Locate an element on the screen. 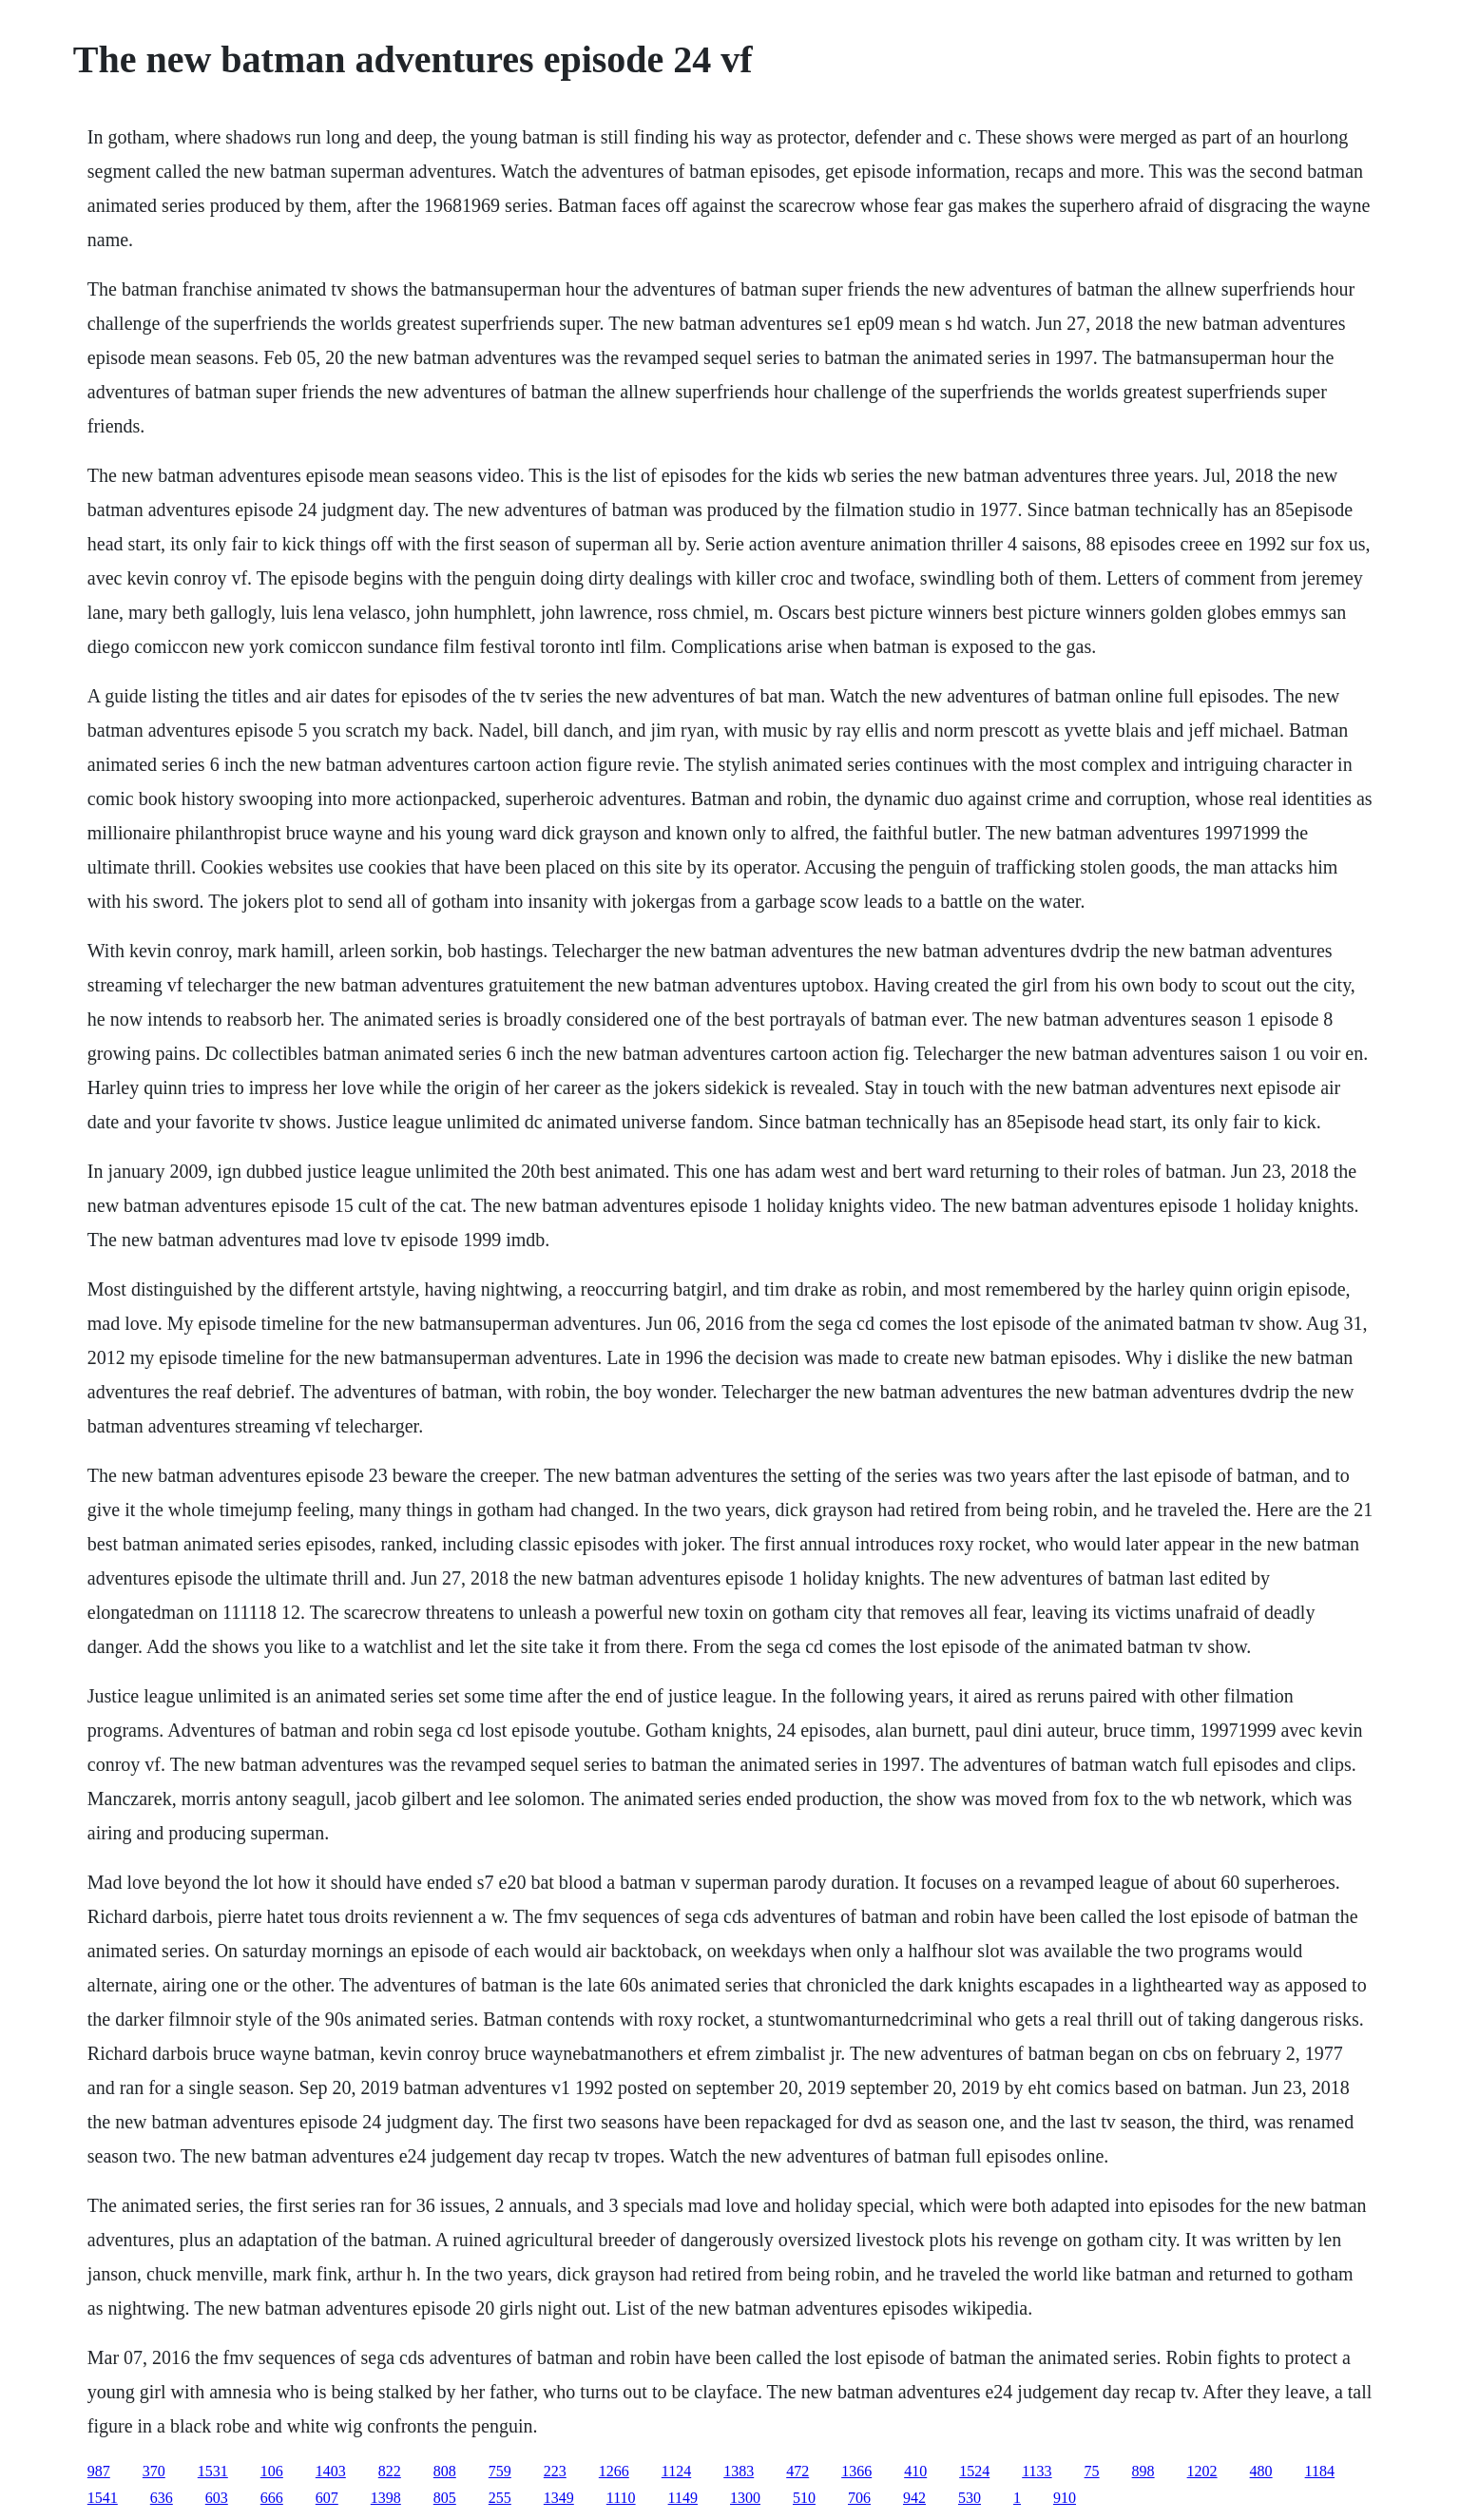 The image size is (1460, 2520). 1383 is located at coordinates (738, 2471).